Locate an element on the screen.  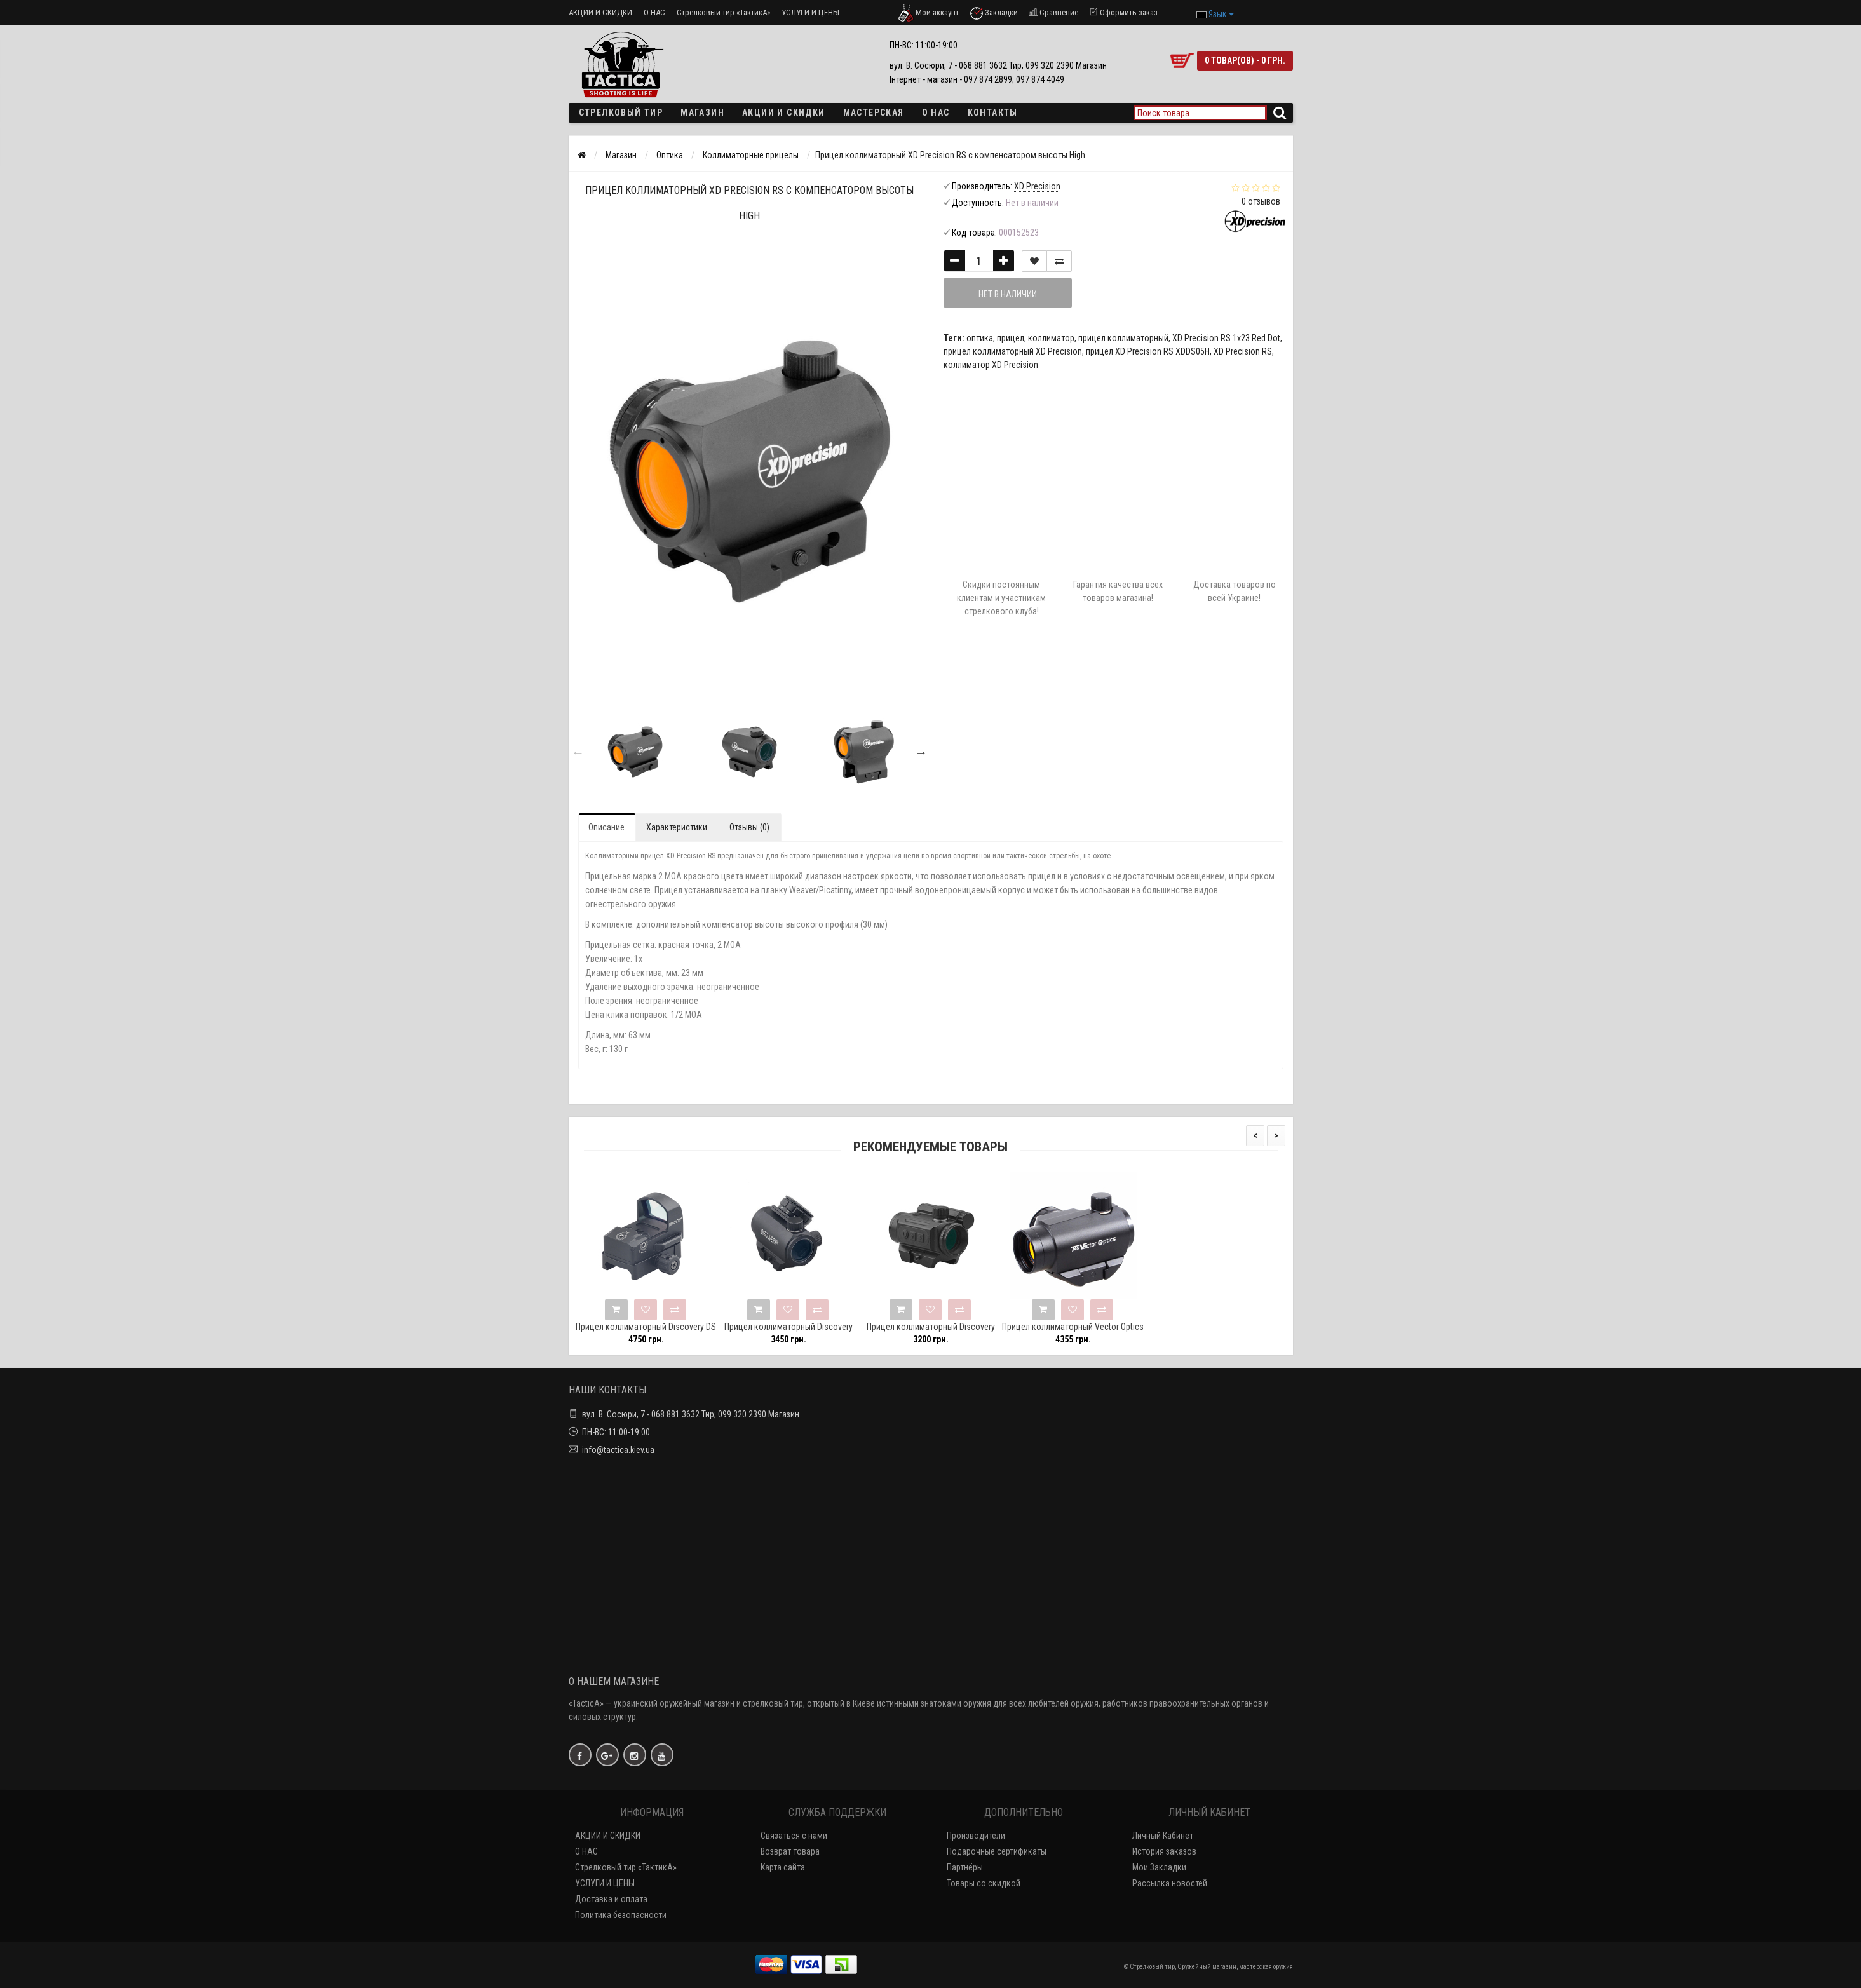
Контакты is located at coordinates (993, 112).